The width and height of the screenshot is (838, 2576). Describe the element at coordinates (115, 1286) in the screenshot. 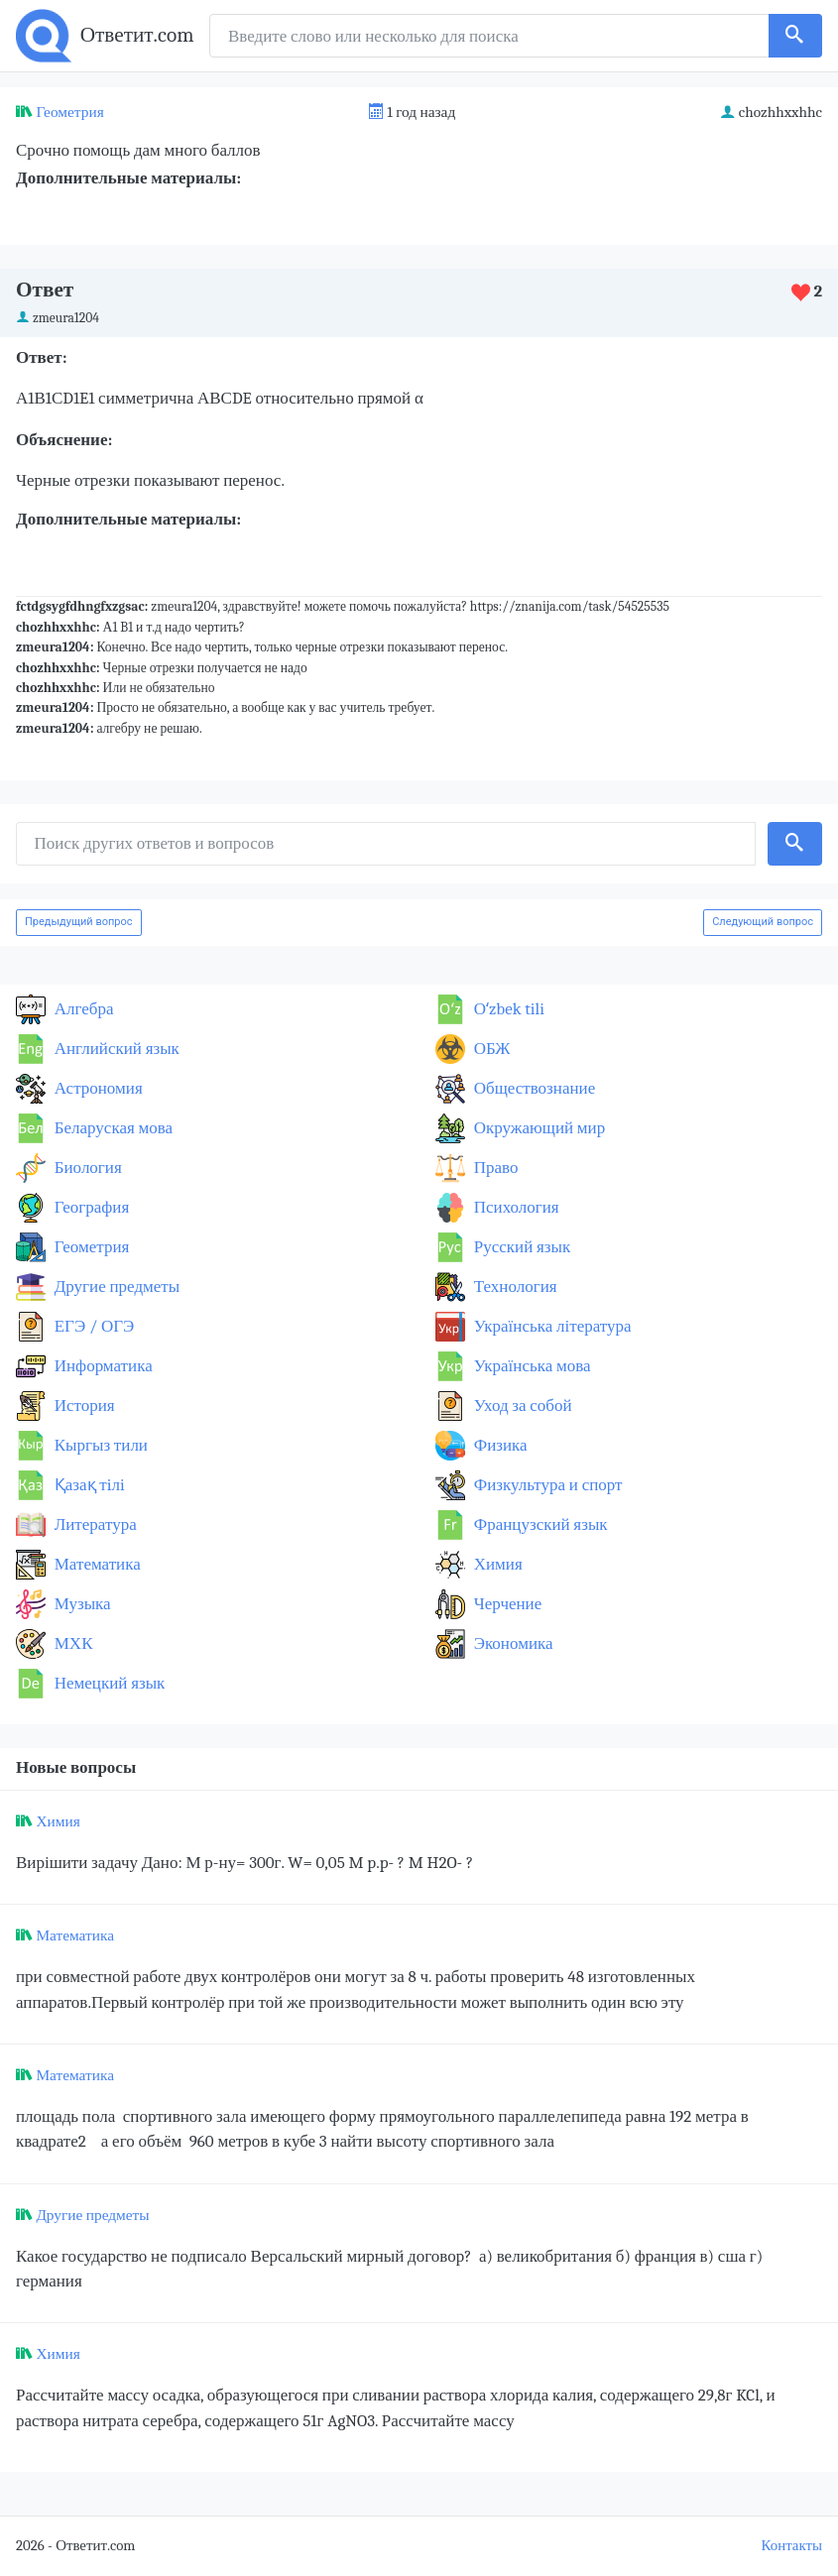

I see `Другие предметы` at that location.